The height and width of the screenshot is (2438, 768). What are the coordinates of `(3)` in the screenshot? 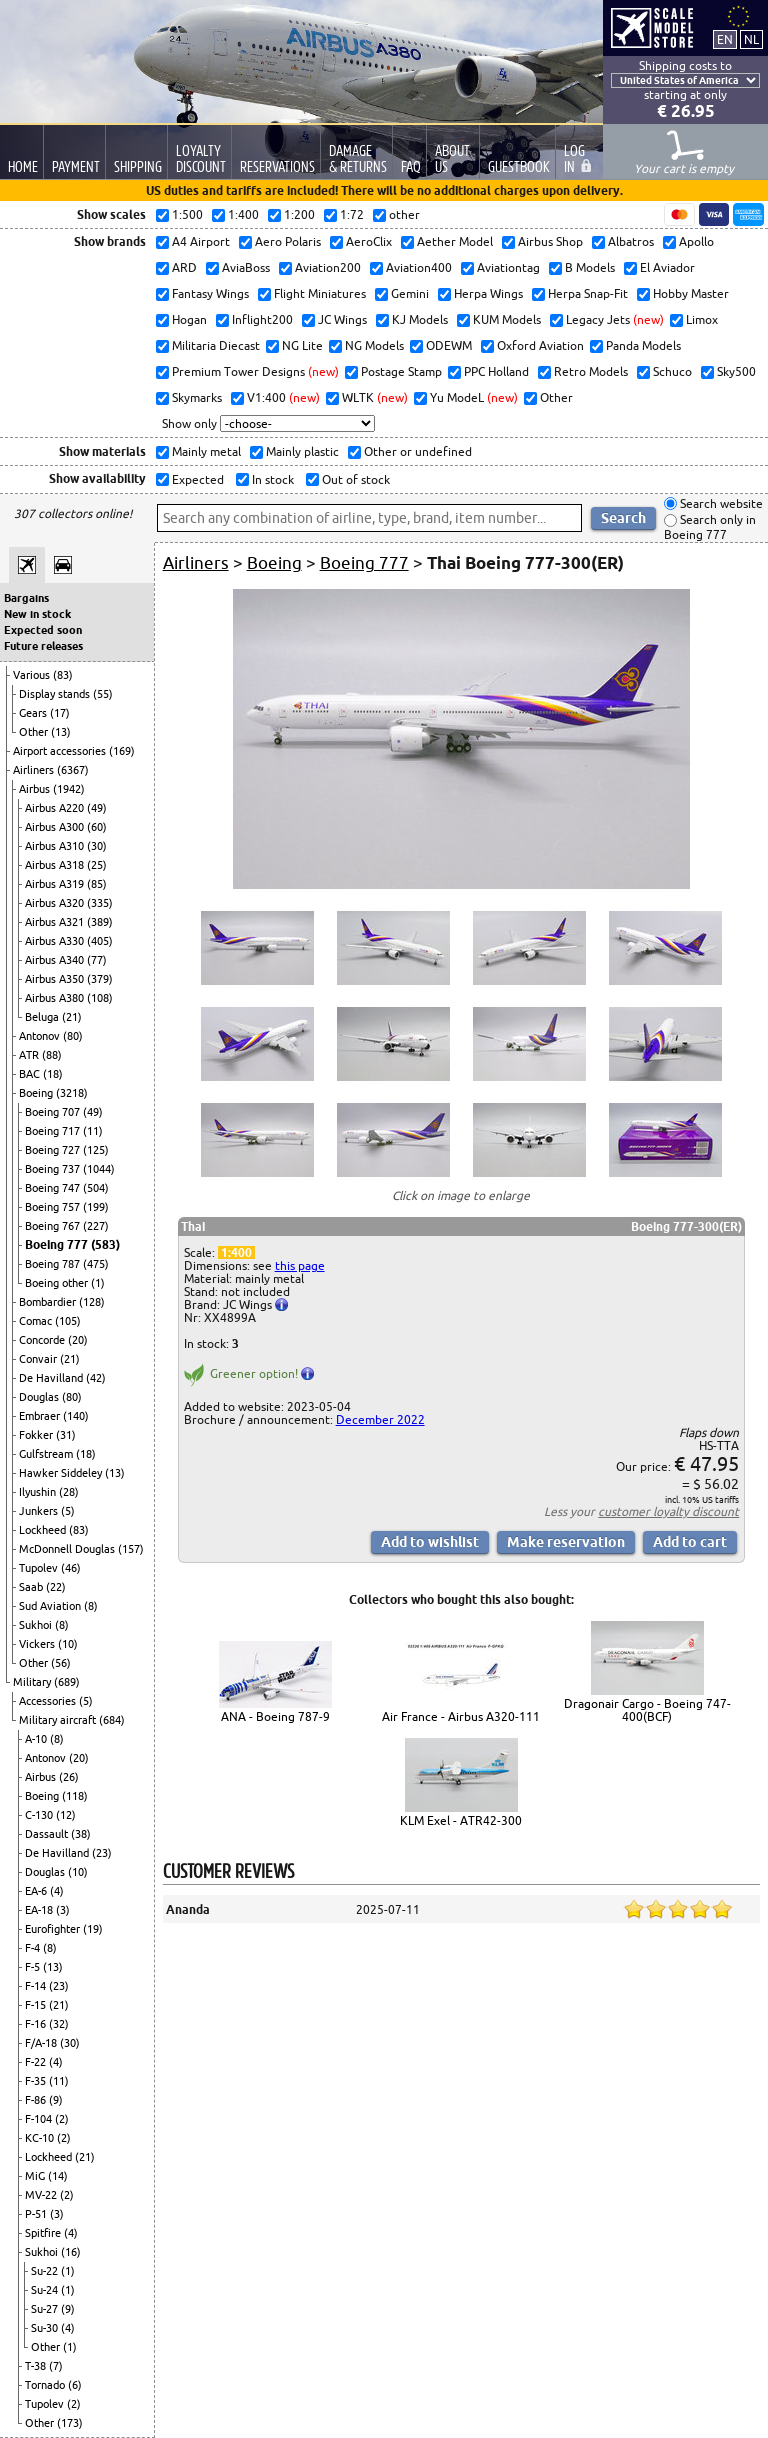 It's located at (63, 1910).